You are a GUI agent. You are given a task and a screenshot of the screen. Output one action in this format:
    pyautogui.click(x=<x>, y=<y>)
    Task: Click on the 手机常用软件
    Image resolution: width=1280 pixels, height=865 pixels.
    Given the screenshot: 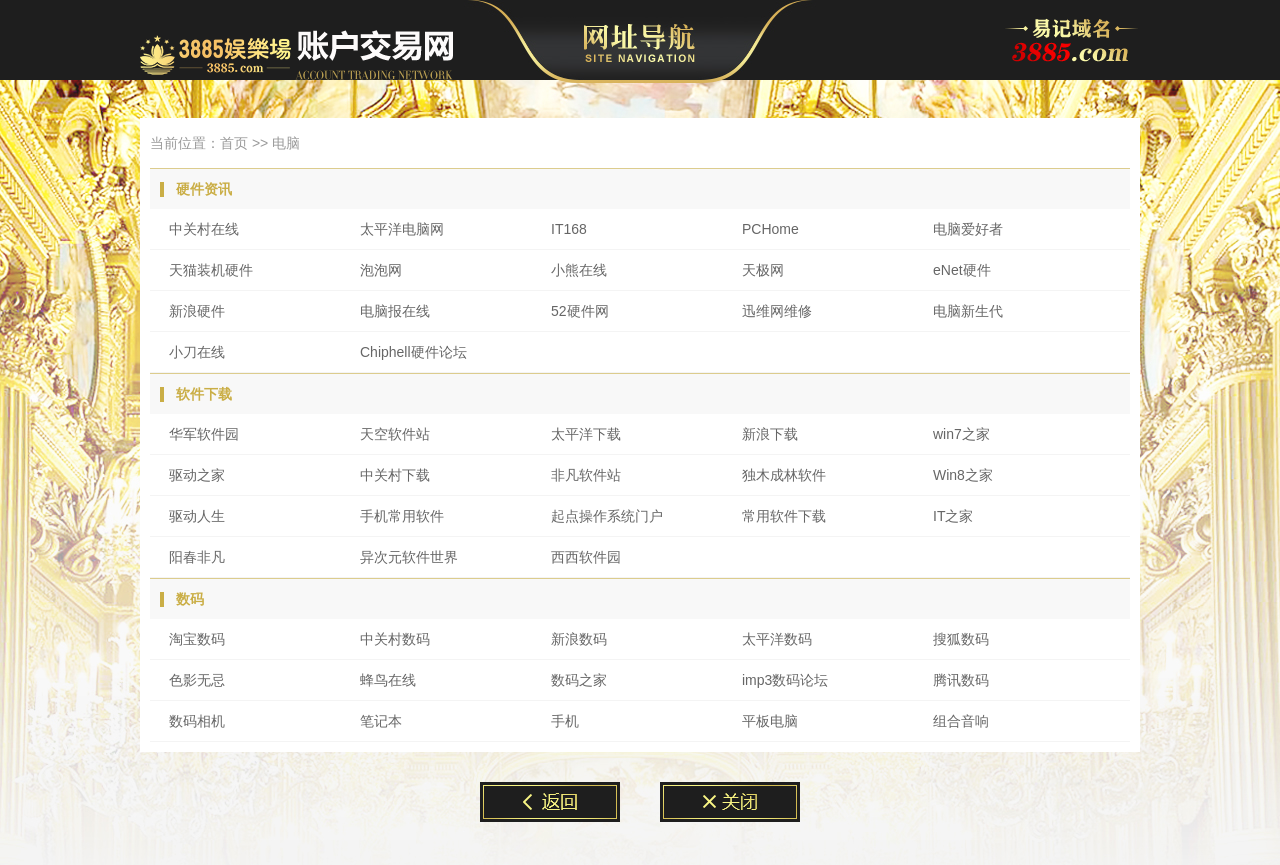 What is the action you would take?
    pyautogui.click(x=402, y=516)
    